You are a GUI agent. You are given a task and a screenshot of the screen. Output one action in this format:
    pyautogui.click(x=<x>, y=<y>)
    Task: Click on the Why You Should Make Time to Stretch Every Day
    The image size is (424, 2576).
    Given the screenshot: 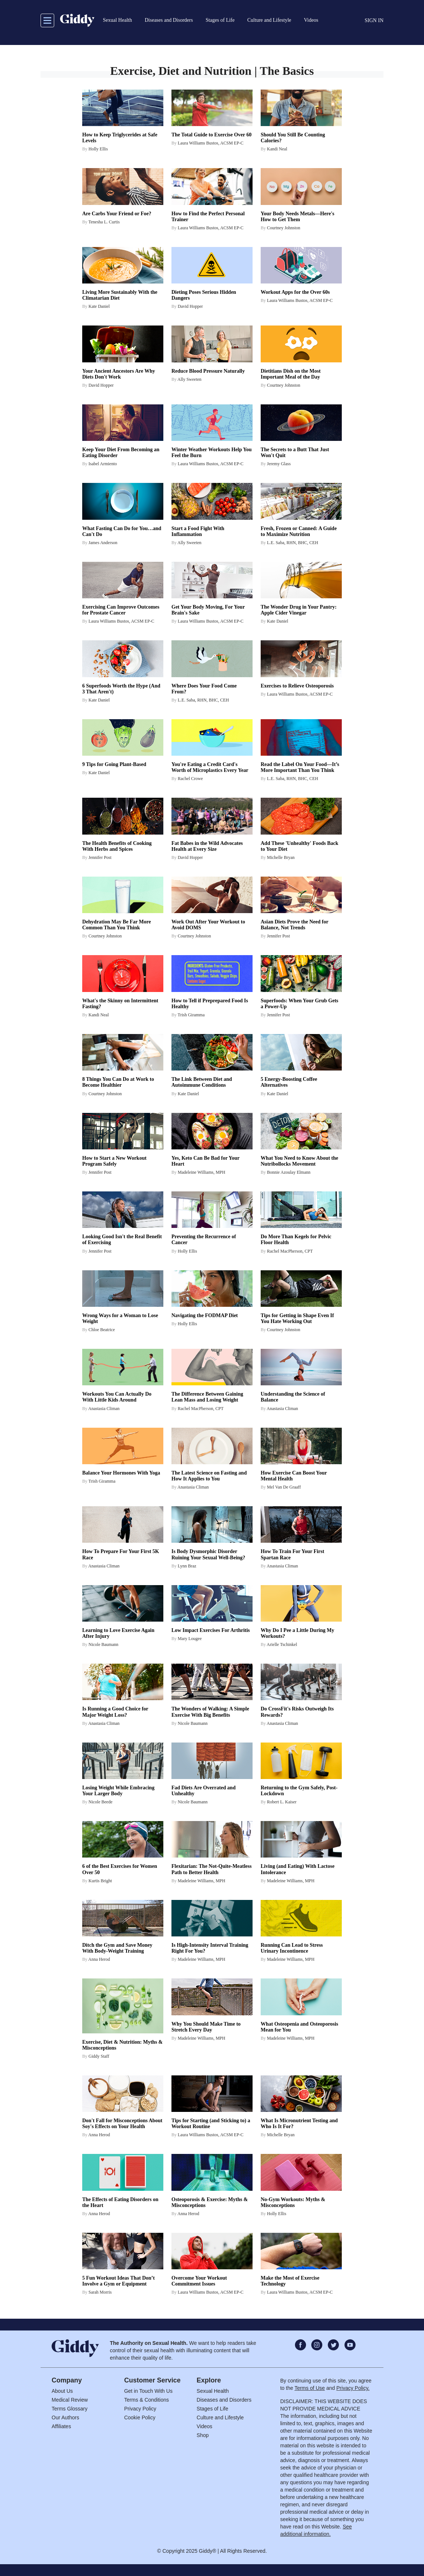 What is the action you would take?
    pyautogui.click(x=206, y=2027)
    